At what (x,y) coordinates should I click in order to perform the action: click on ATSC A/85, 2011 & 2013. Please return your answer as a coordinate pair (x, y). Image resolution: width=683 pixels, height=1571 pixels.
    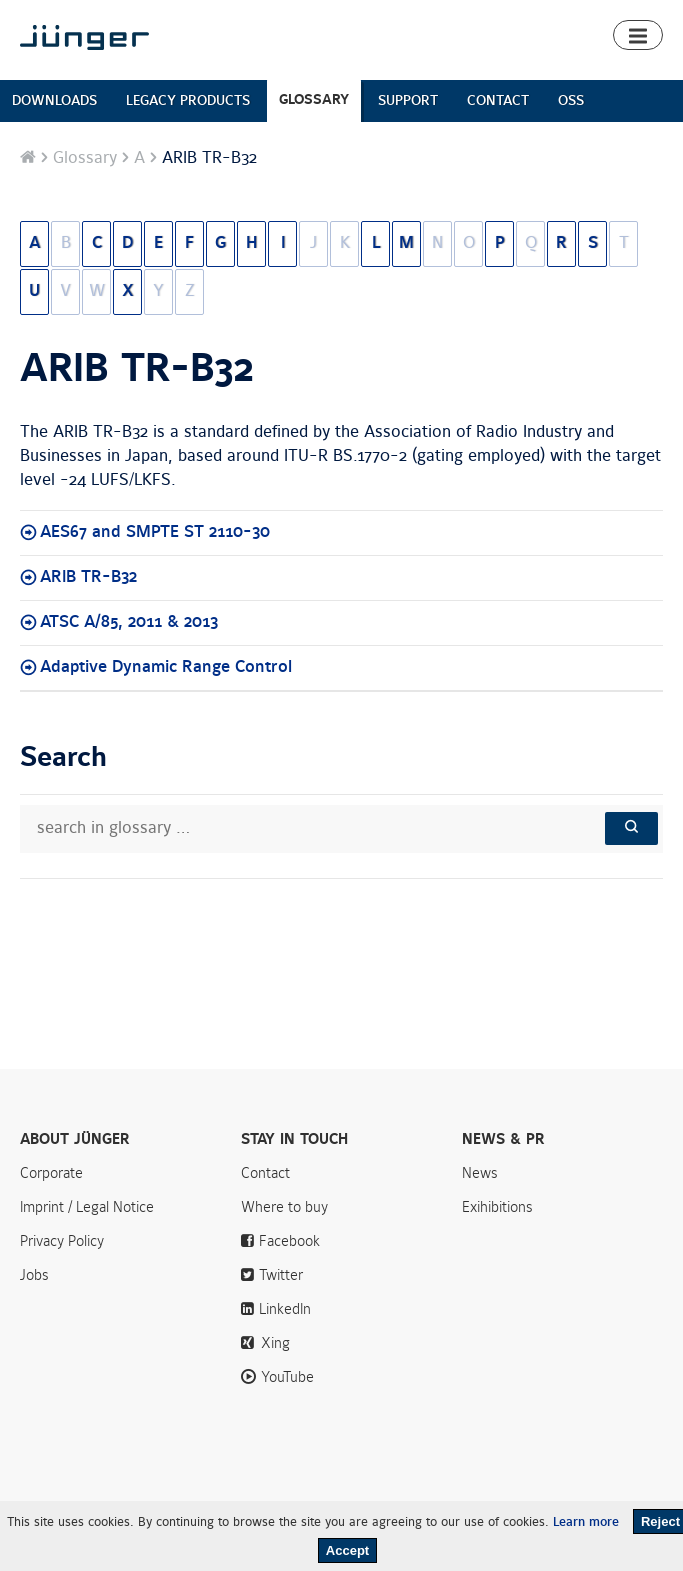
    Looking at the image, I should click on (129, 622).